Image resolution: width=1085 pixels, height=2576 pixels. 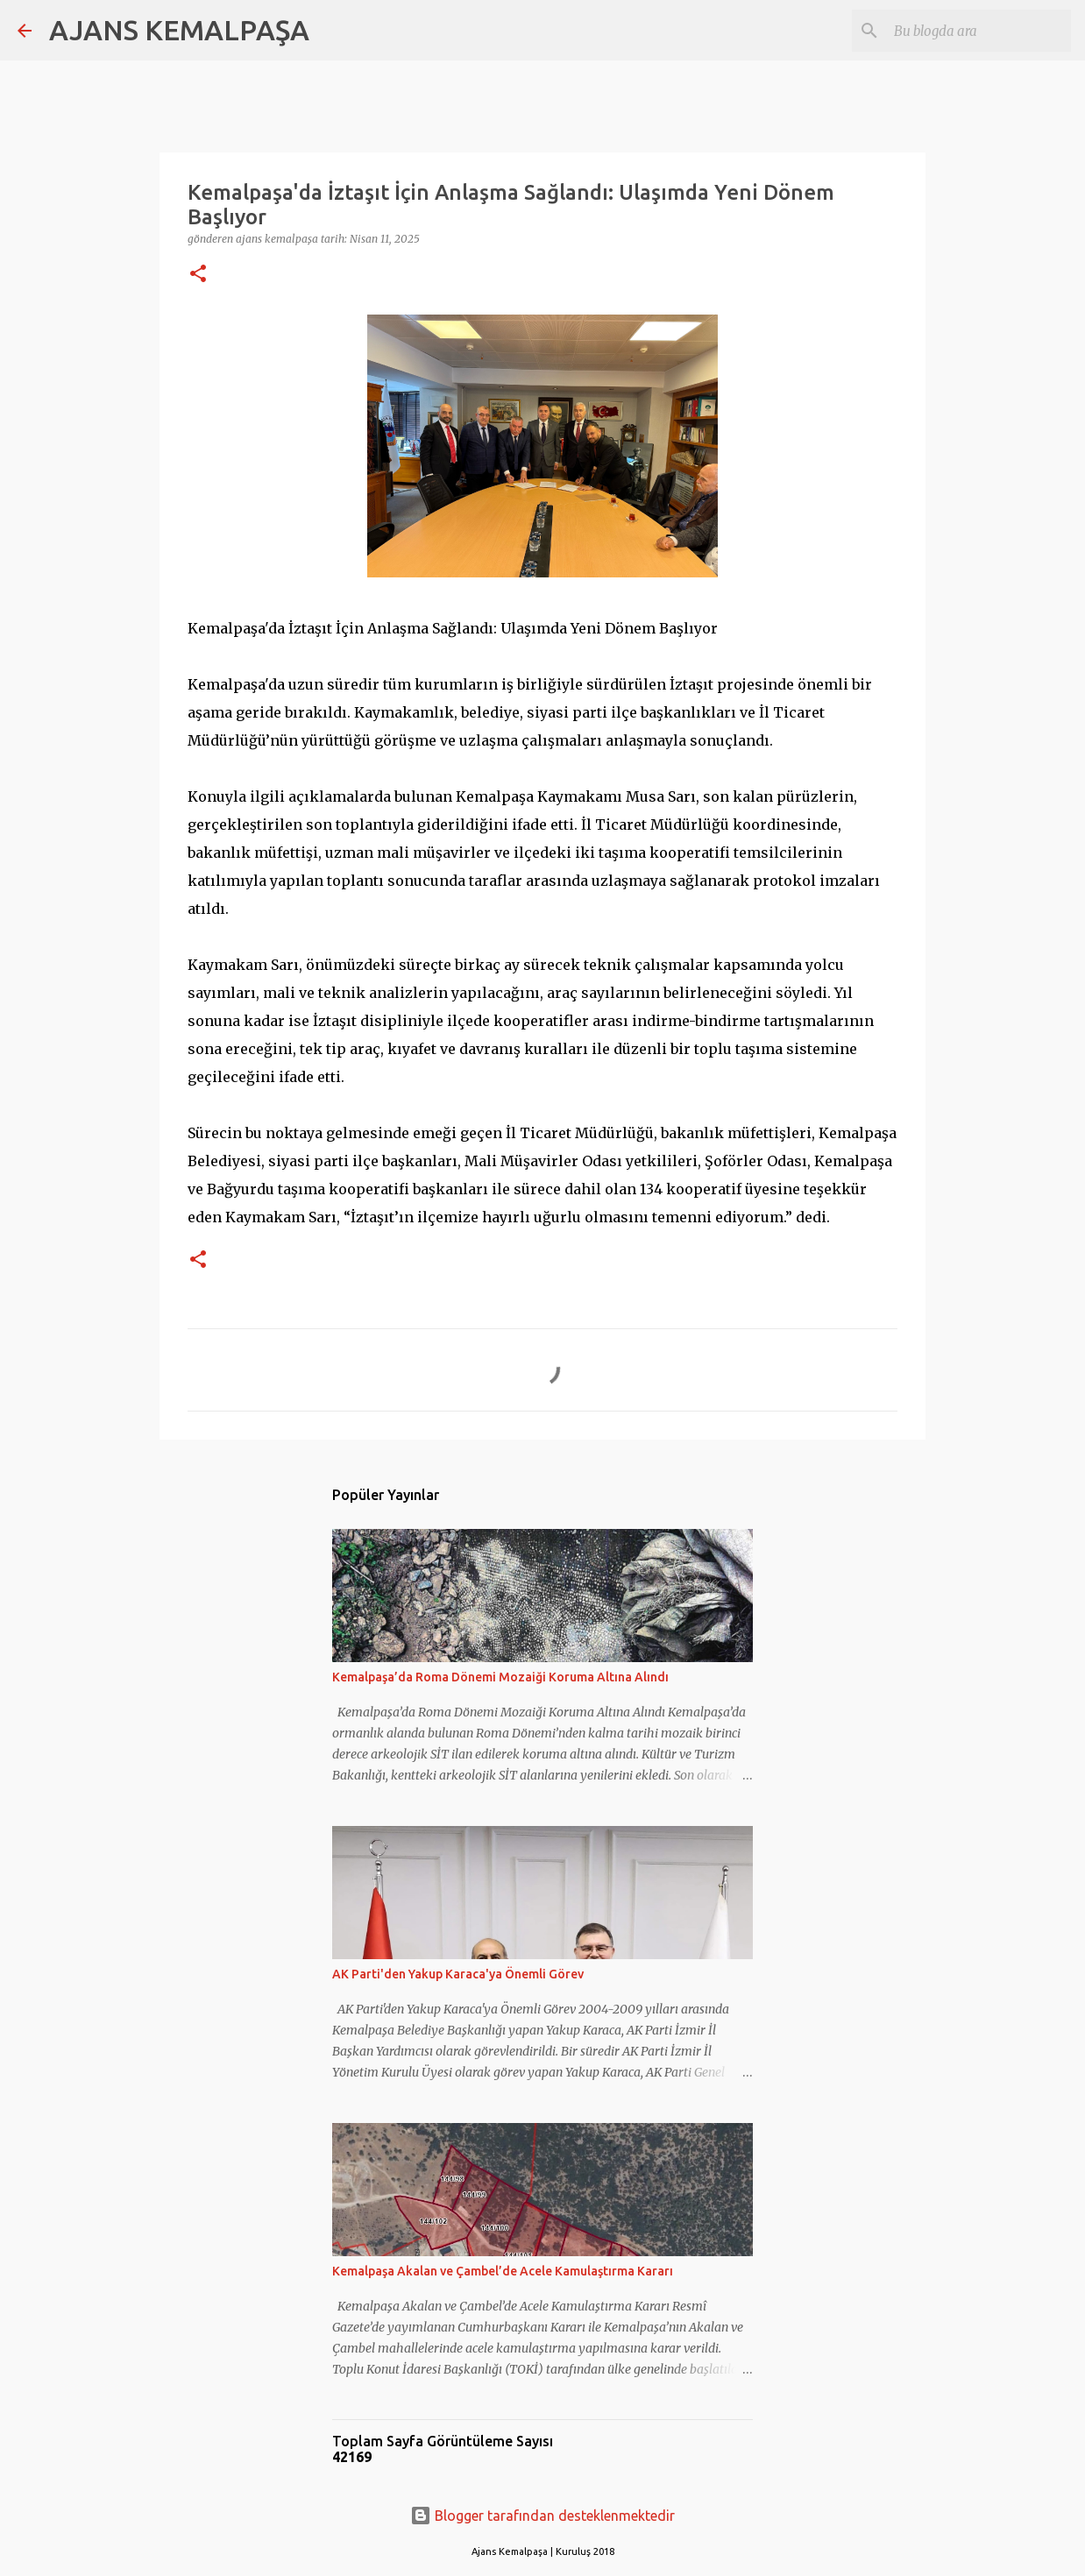 I want to click on AK Parti'den Yakup Karaca'ya Önemli Görev, so click(x=458, y=1974).